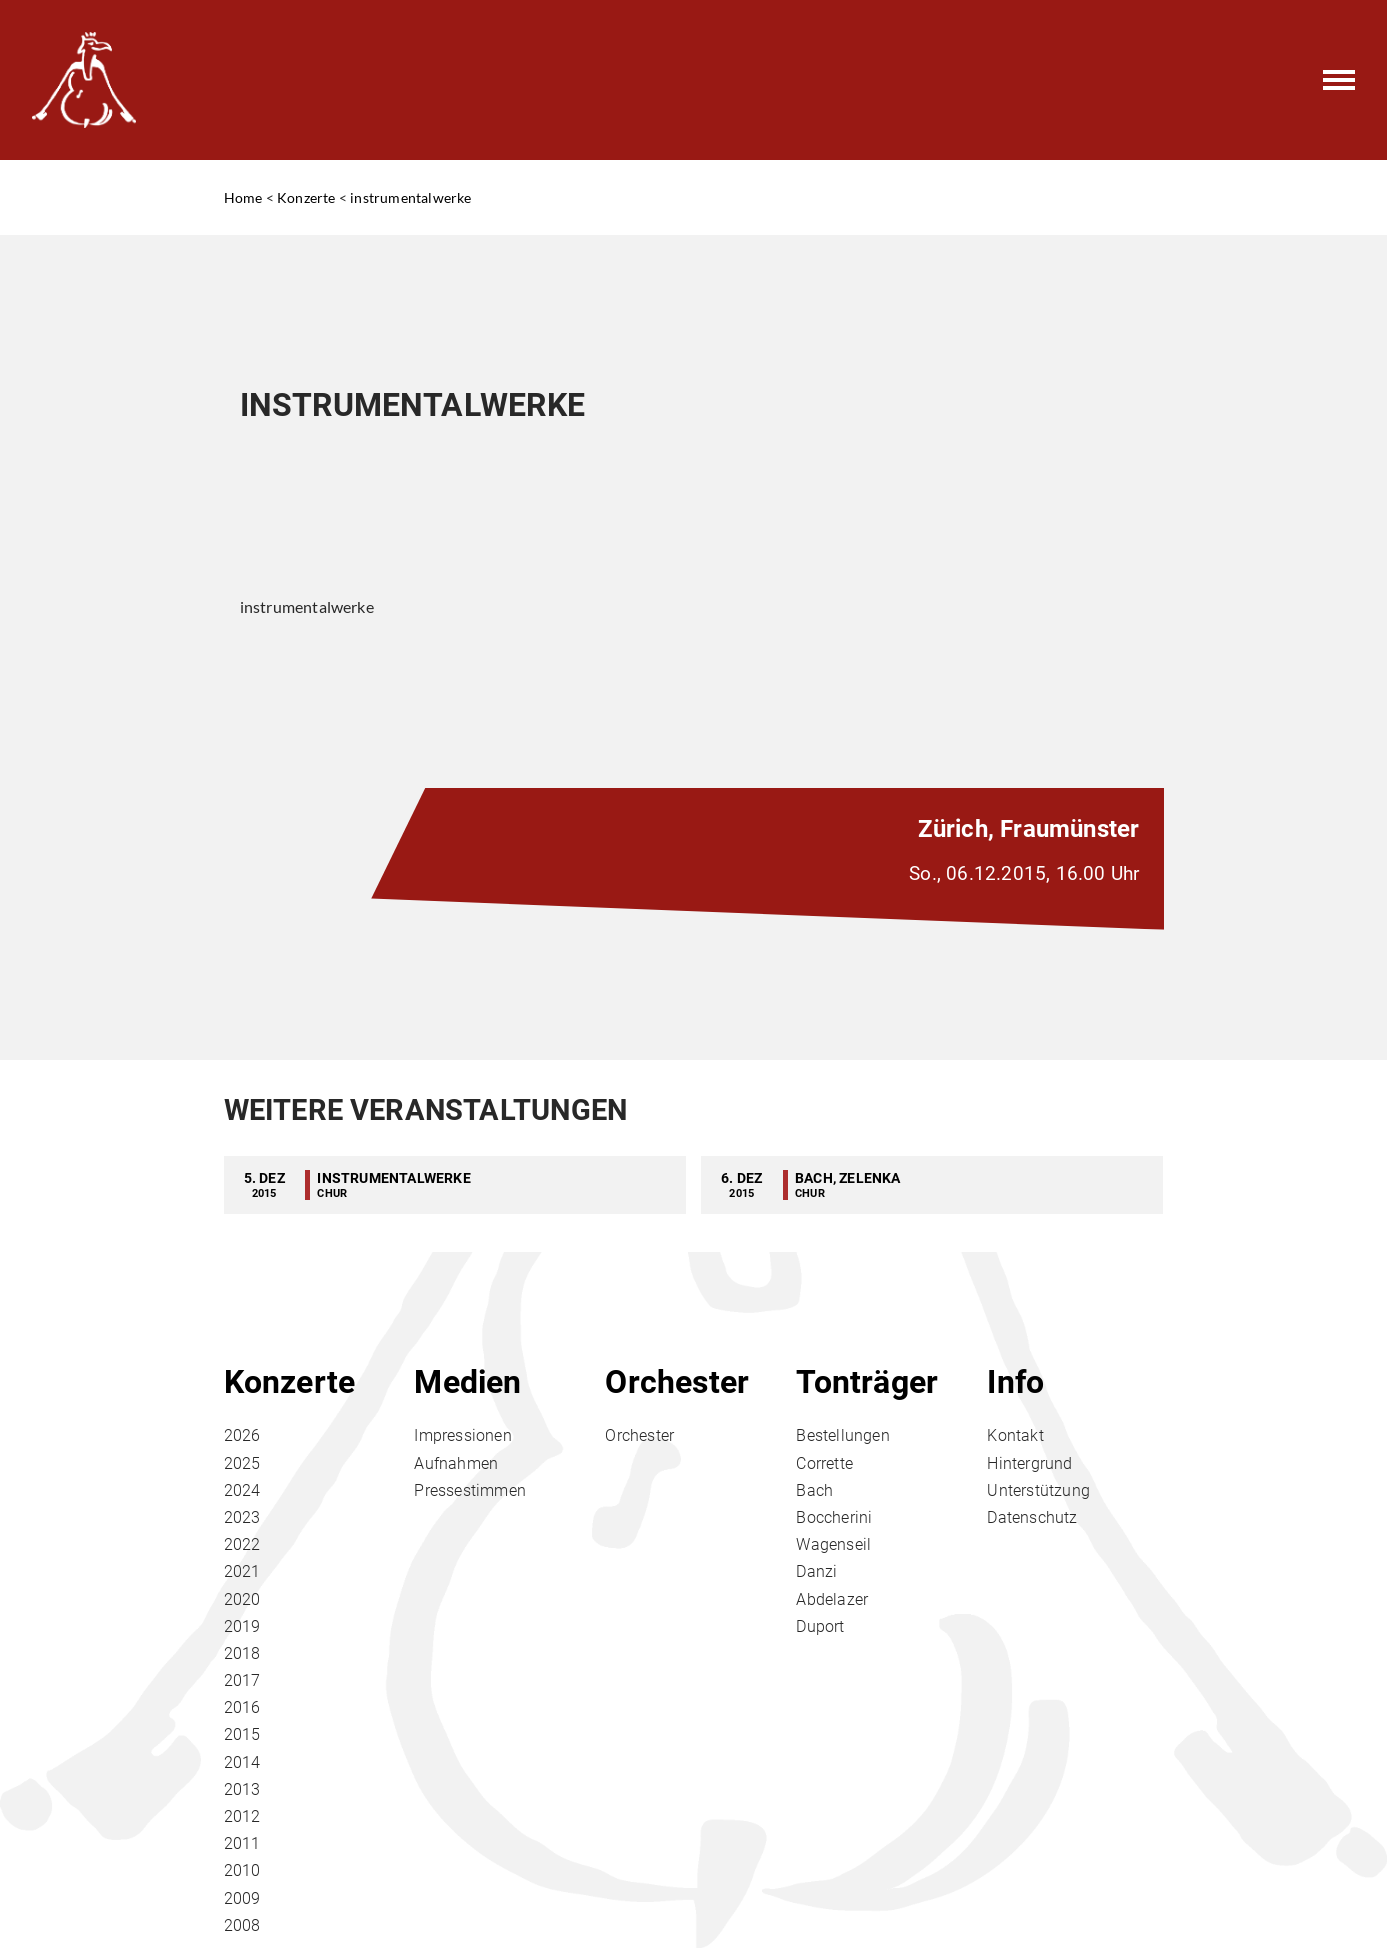 Image resolution: width=1387 pixels, height=1948 pixels. I want to click on Boccherini, so click(834, 1517).